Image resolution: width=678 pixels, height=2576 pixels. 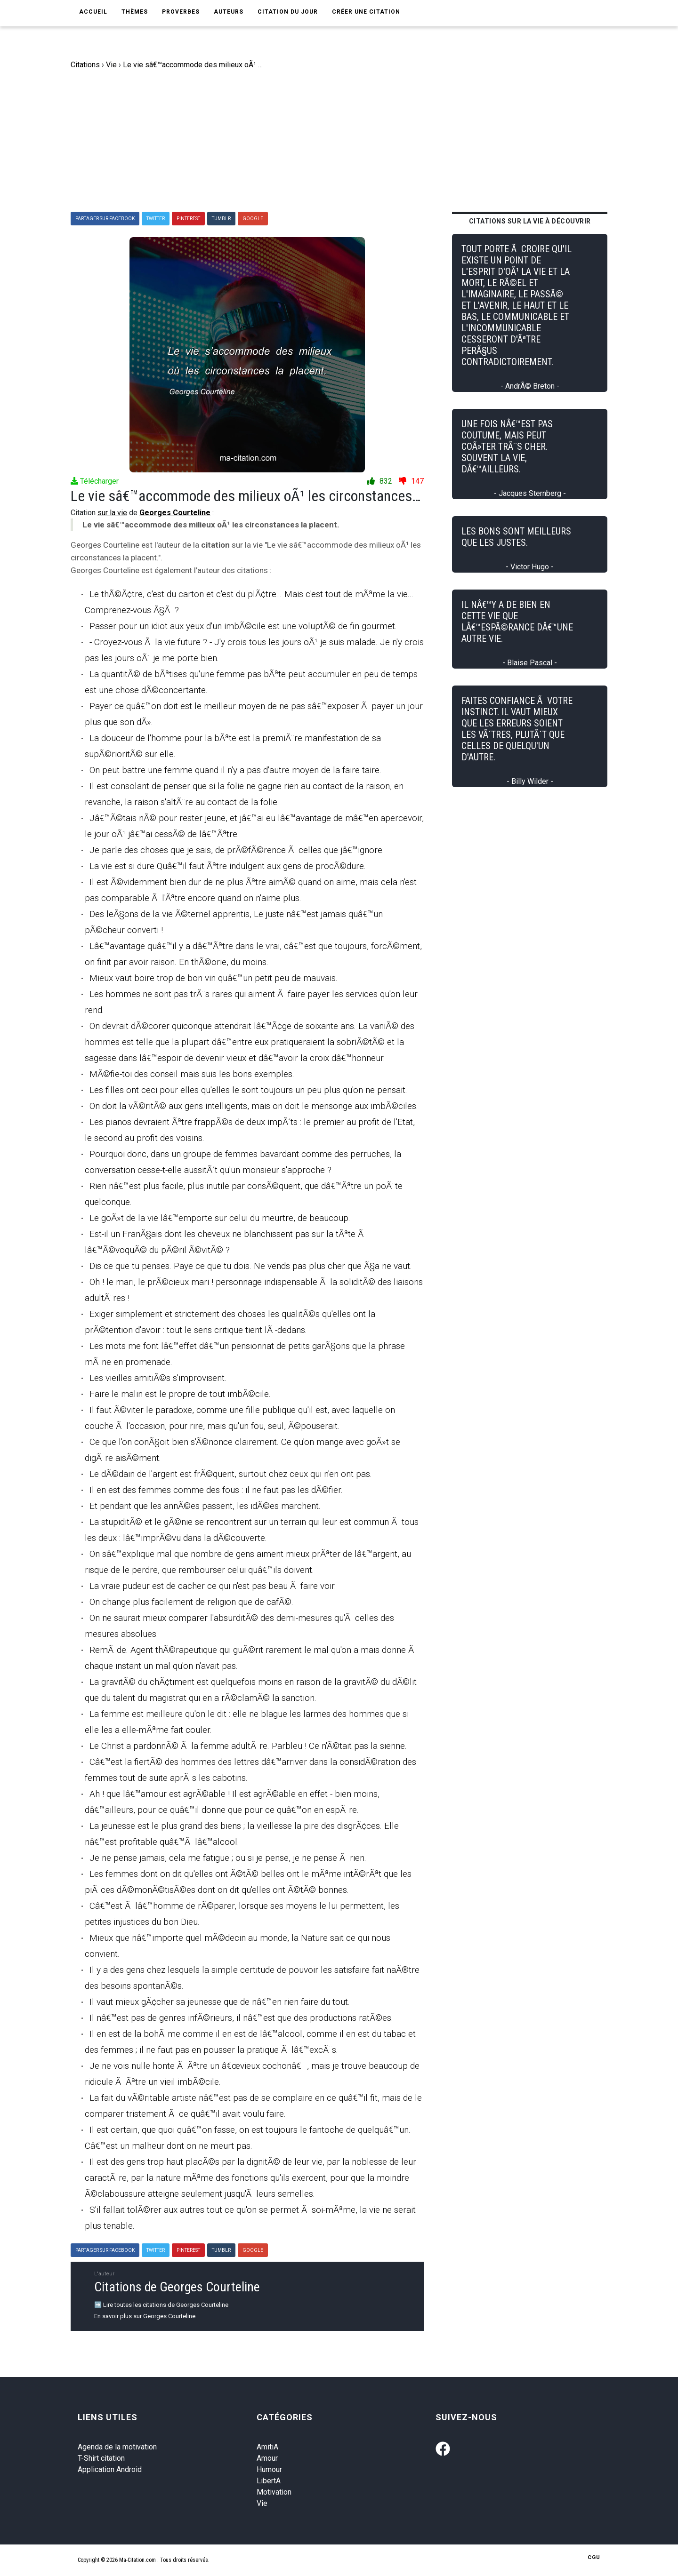 What do you see at coordinates (594, 2557) in the screenshot?
I see `CGU` at bounding box center [594, 2557].